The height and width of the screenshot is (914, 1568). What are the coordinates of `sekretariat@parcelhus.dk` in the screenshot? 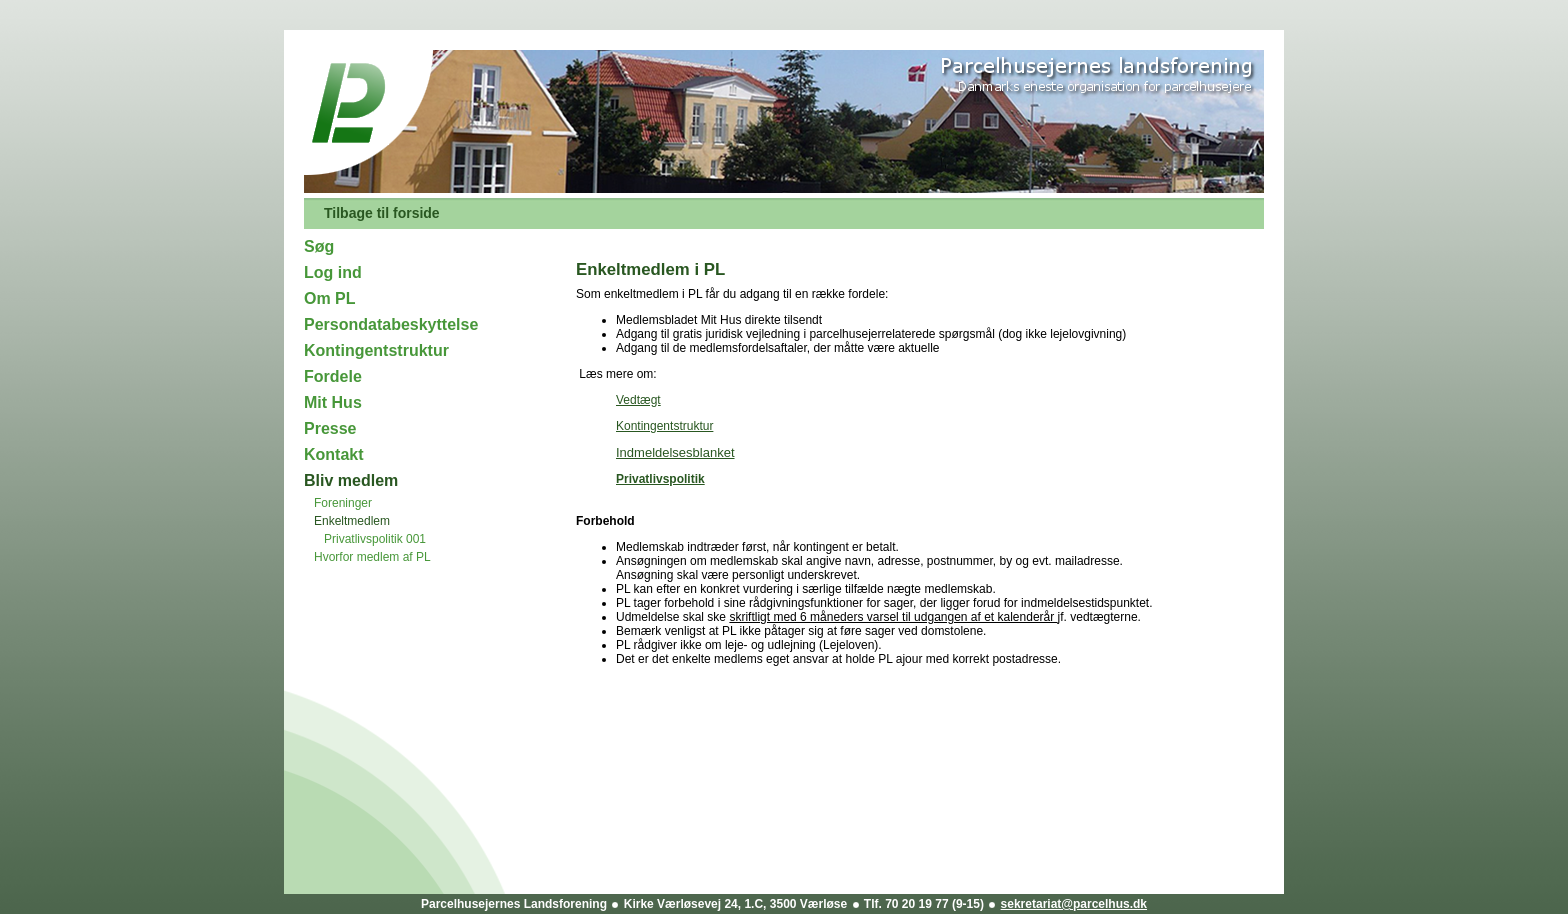 It's located at (1074, 904).